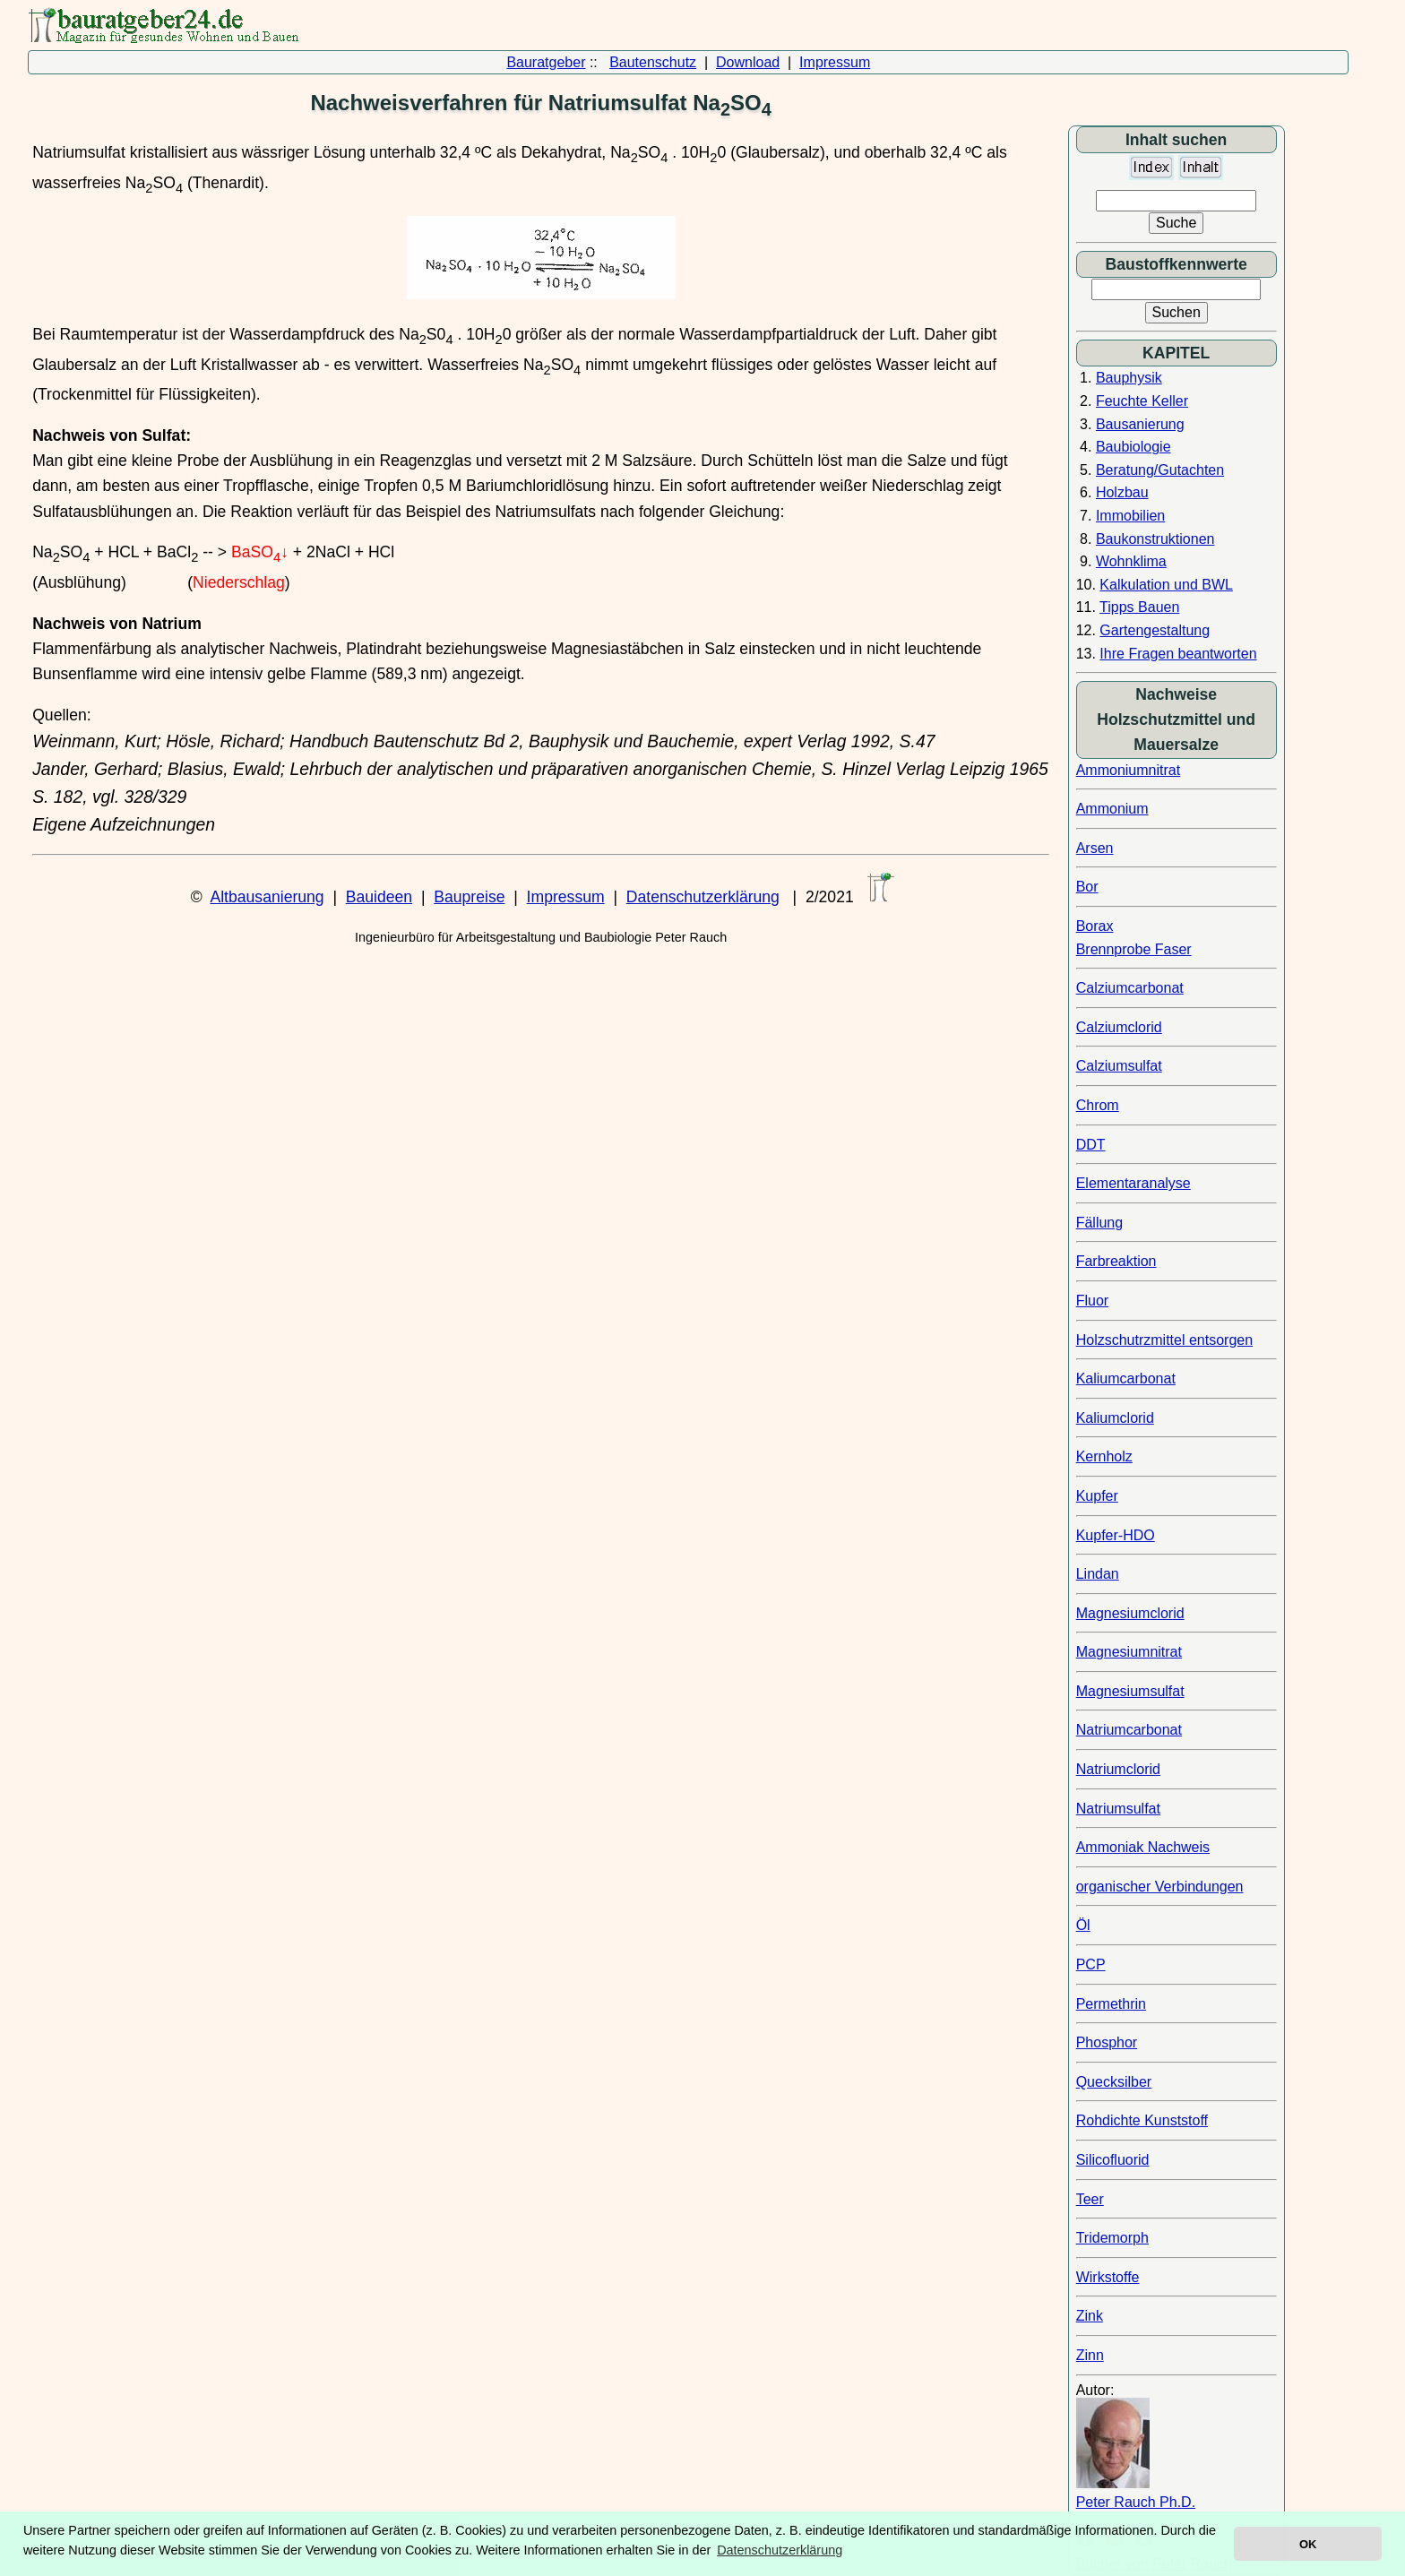  What do you see at coordinates (1129, 377) in the screenshot?
I see `Bauphysik` at bounding box center [1129, 377].